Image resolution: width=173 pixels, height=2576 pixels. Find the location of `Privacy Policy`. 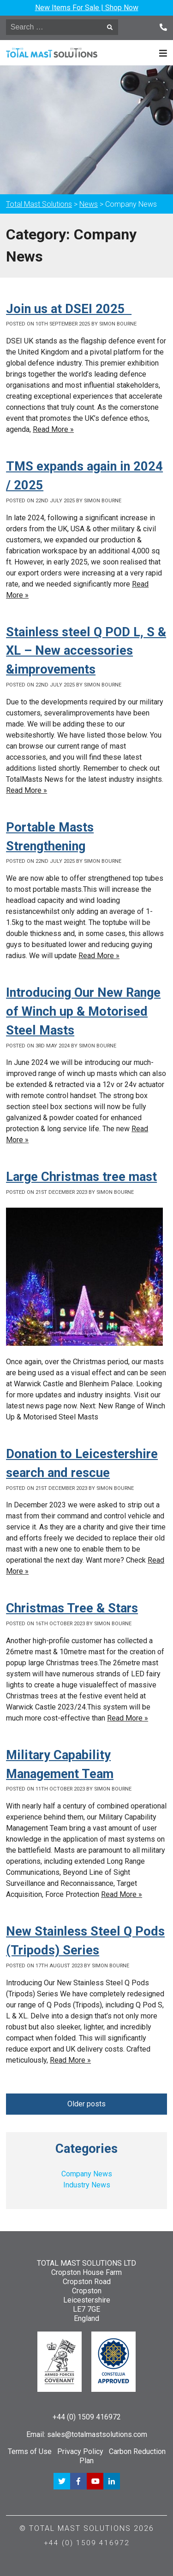

Privacy Policy is located at coordinates (80, 2451).